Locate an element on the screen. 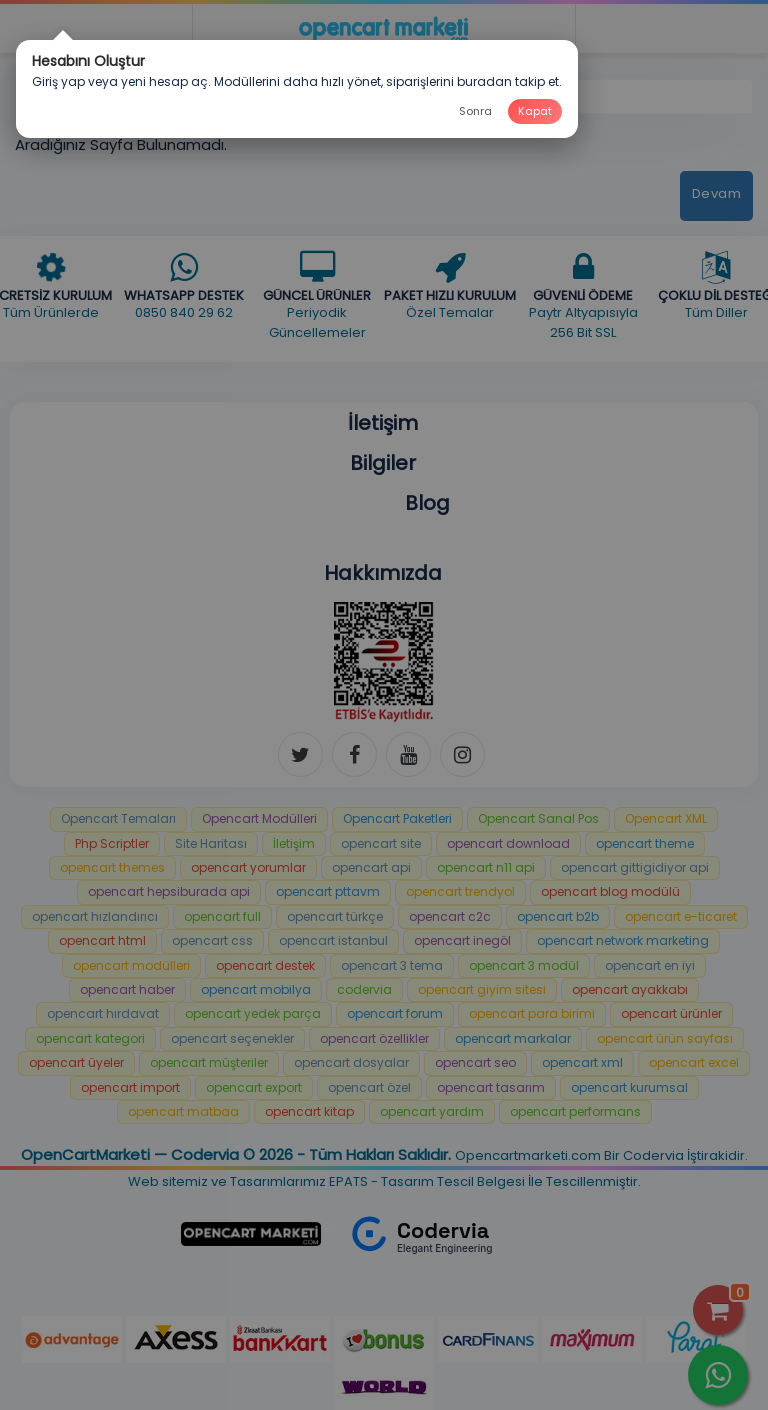 This screenshot has height=1410, width=768. Devam is located at coordinates (717, 193).